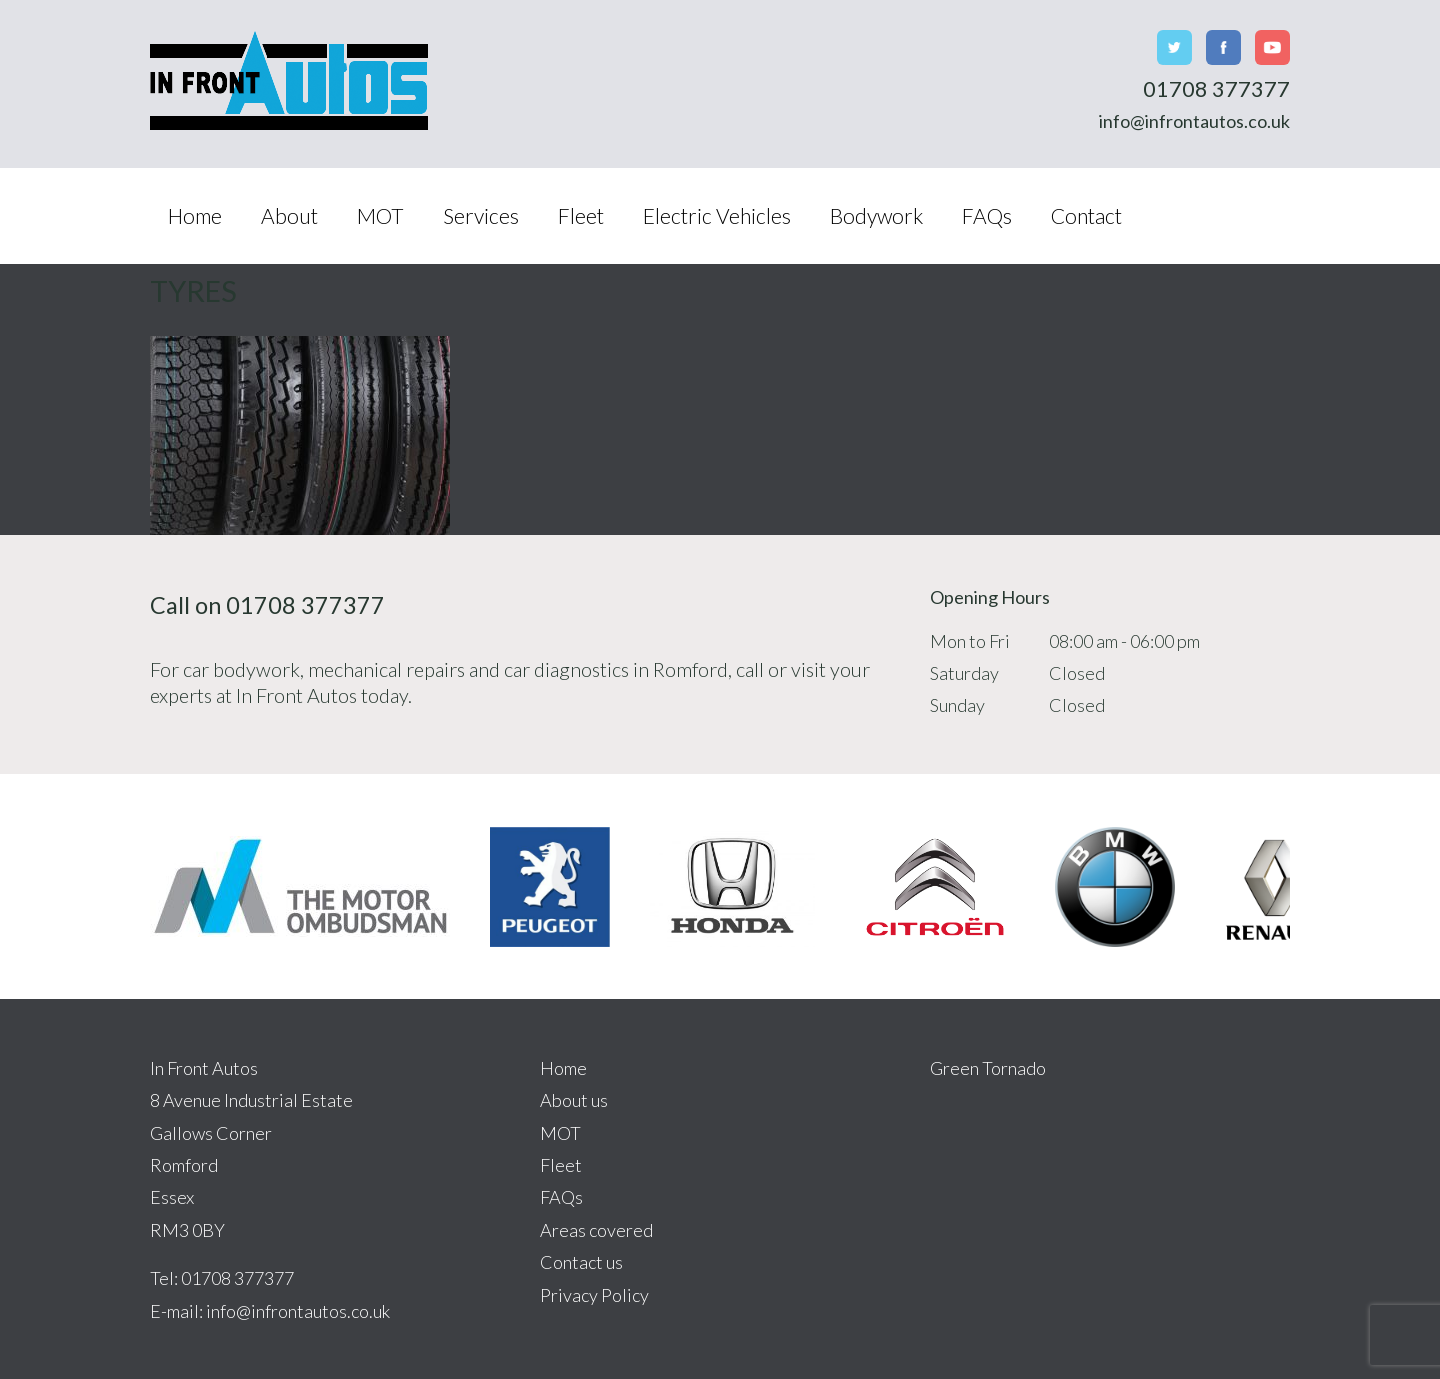  What do you see at coordinates (380, 215) in the screenshot?
I see `MOT` at bounding box center [380, 215].